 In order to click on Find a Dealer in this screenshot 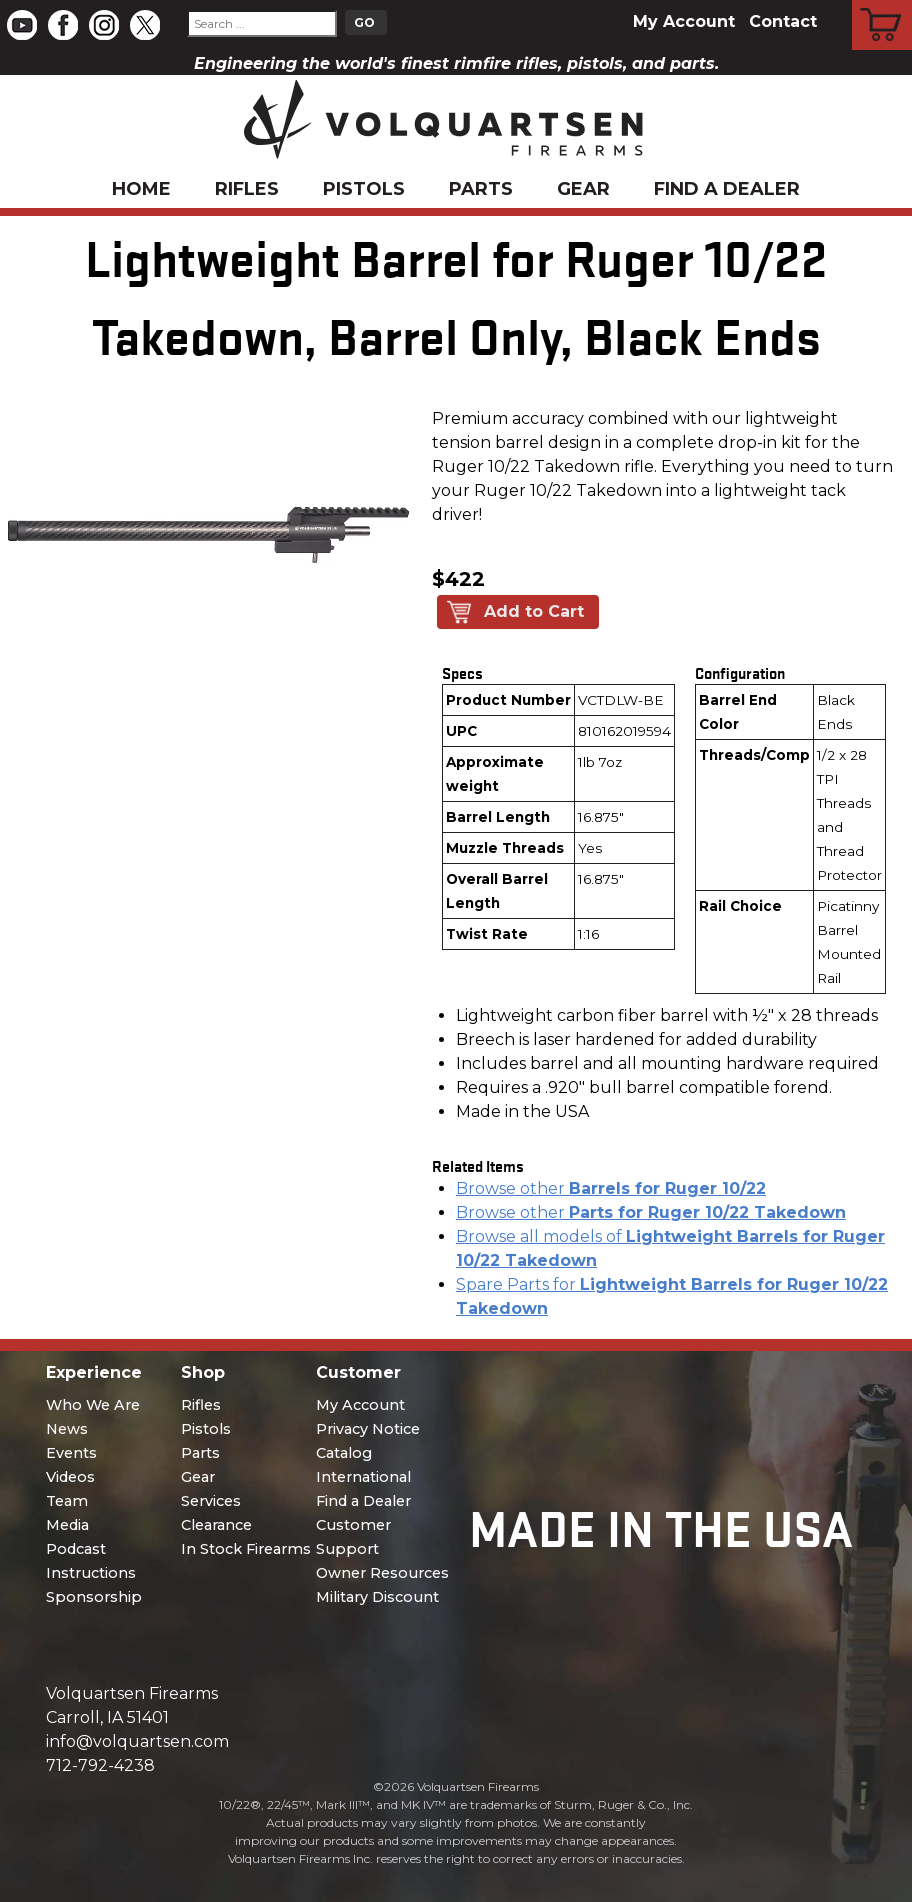, I will do `click(727, 189)`.